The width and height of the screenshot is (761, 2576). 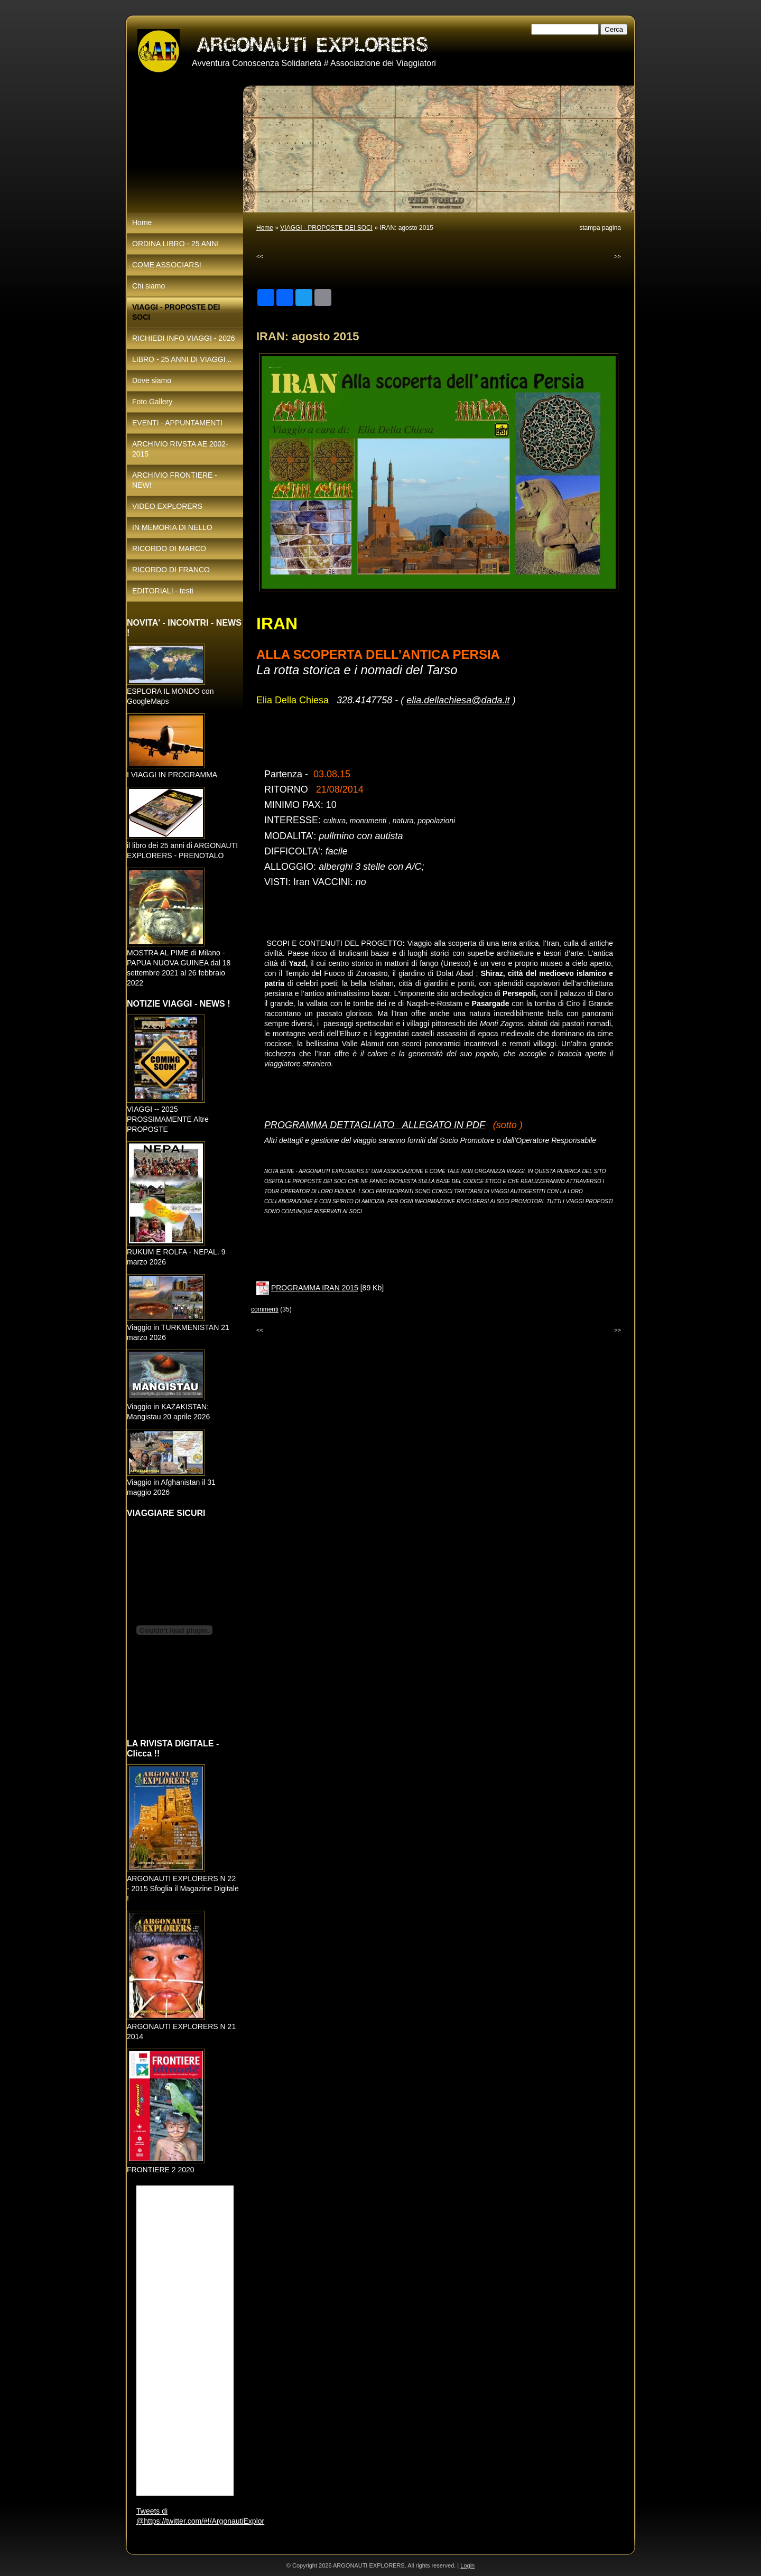 I want to click on COME ASSOCIARSI, so click(x=166, y=265).